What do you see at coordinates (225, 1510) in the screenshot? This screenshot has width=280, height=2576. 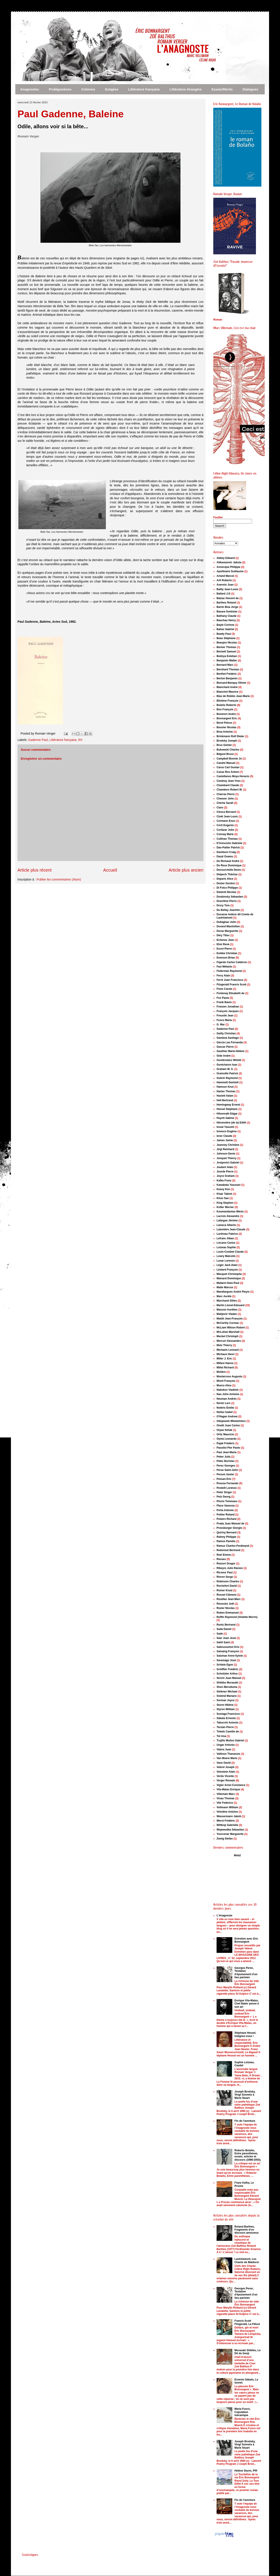 I see `Porta Antonio` at bounding box center [225, 1510].